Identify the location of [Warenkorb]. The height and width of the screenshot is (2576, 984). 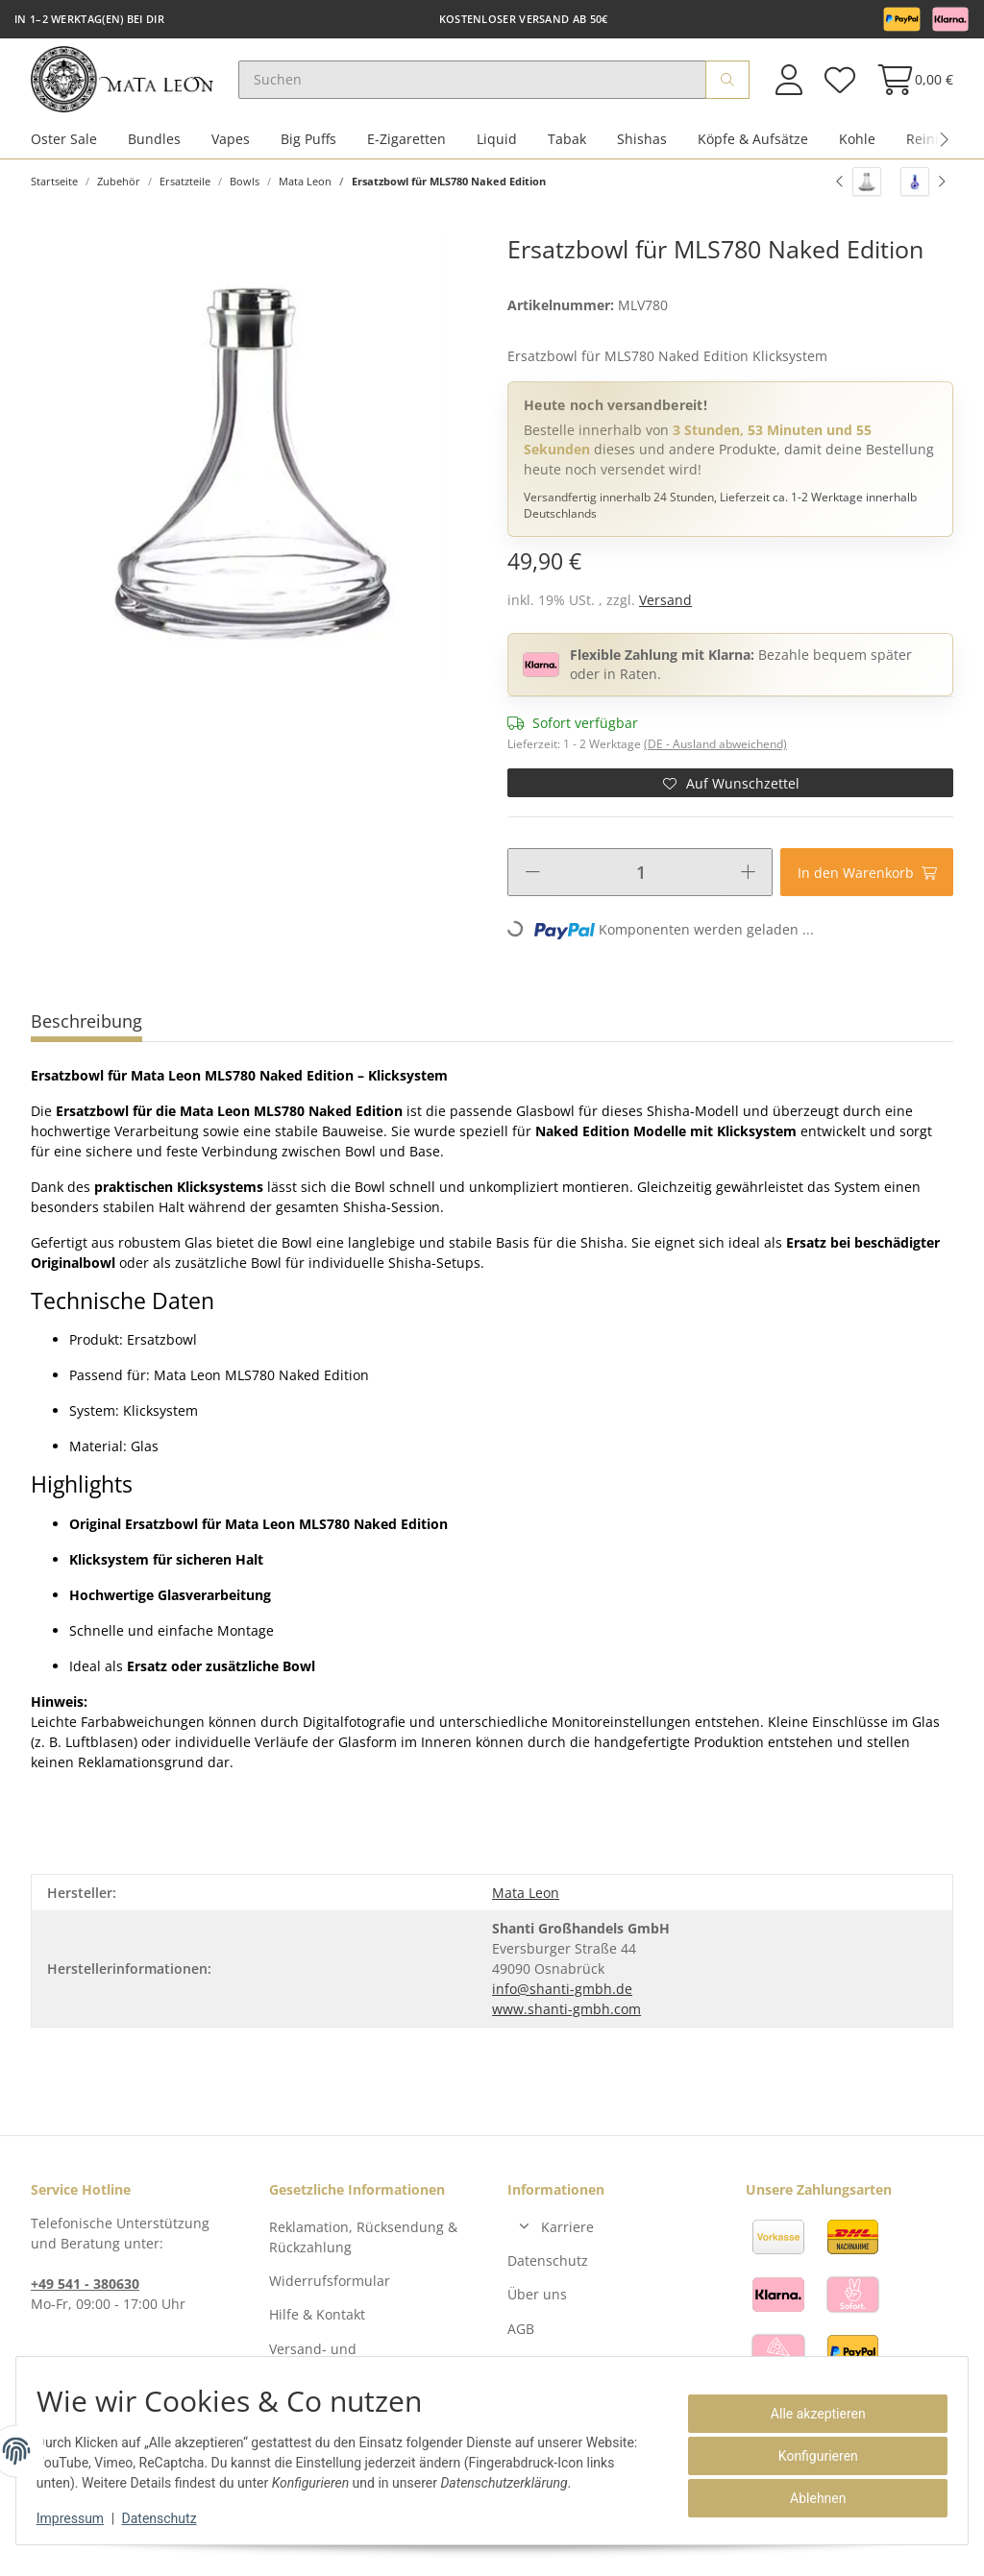
(909, 86).